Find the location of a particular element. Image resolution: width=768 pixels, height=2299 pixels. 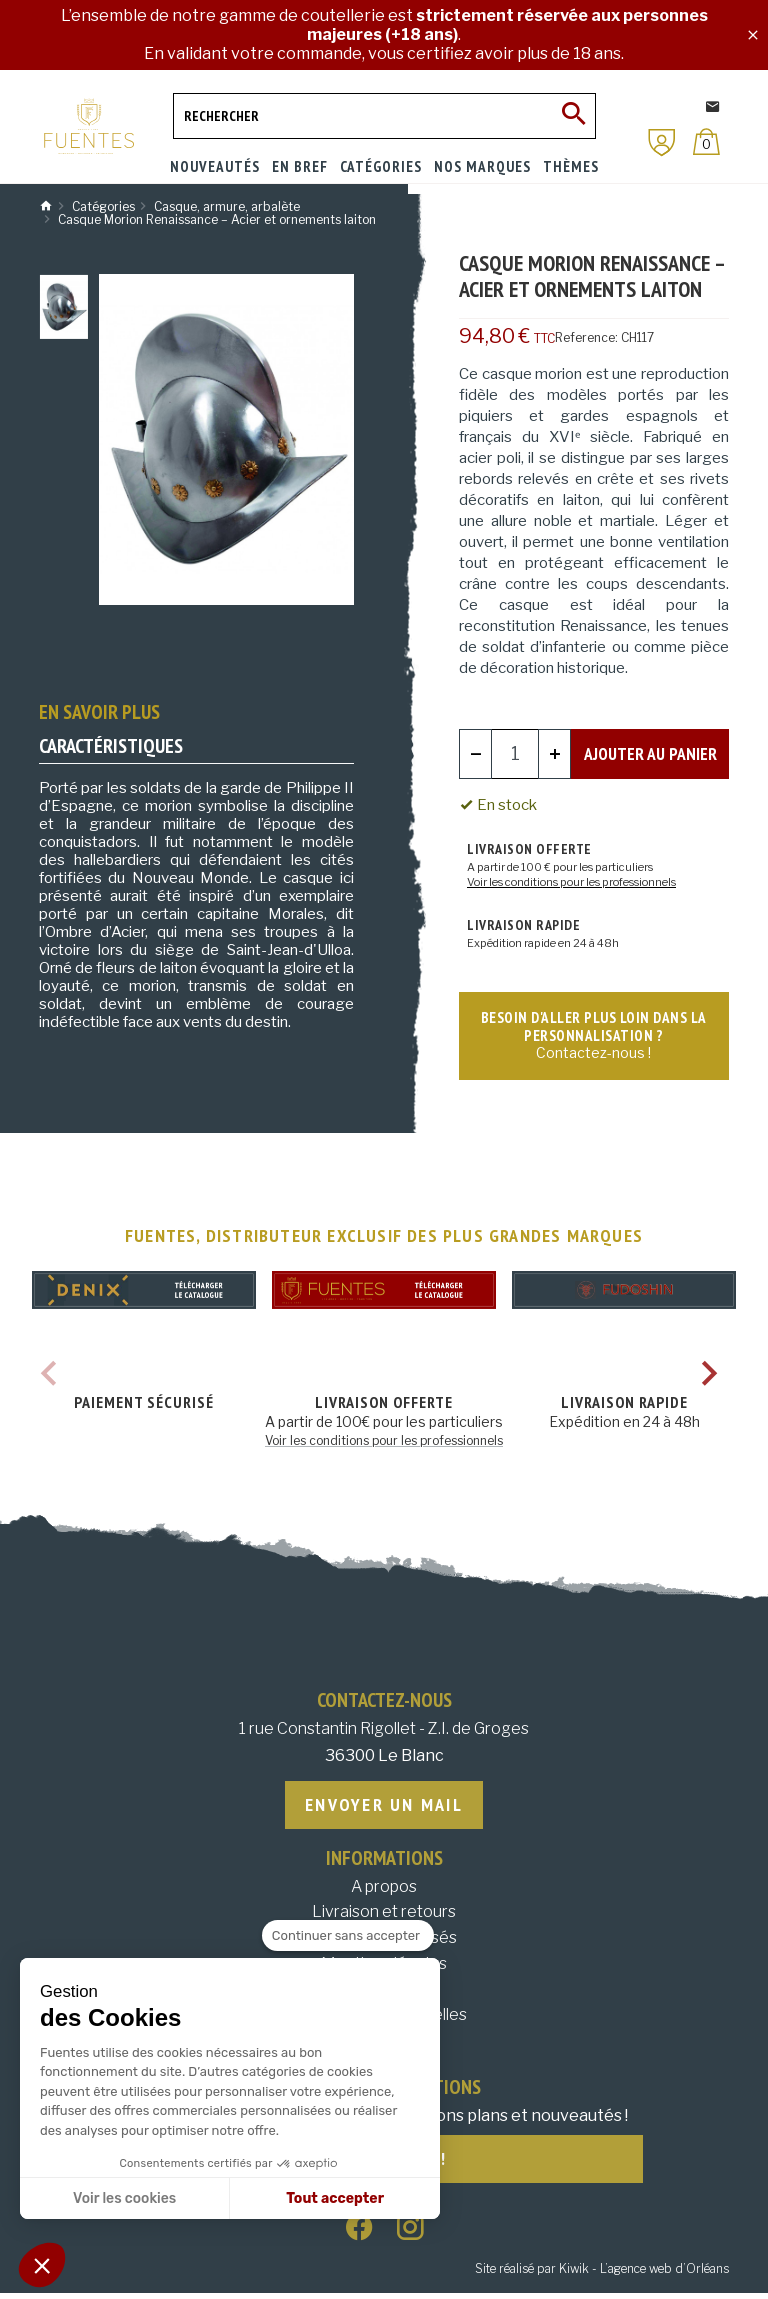

En savoir plus [tab] is located at coordinates (99, 712).